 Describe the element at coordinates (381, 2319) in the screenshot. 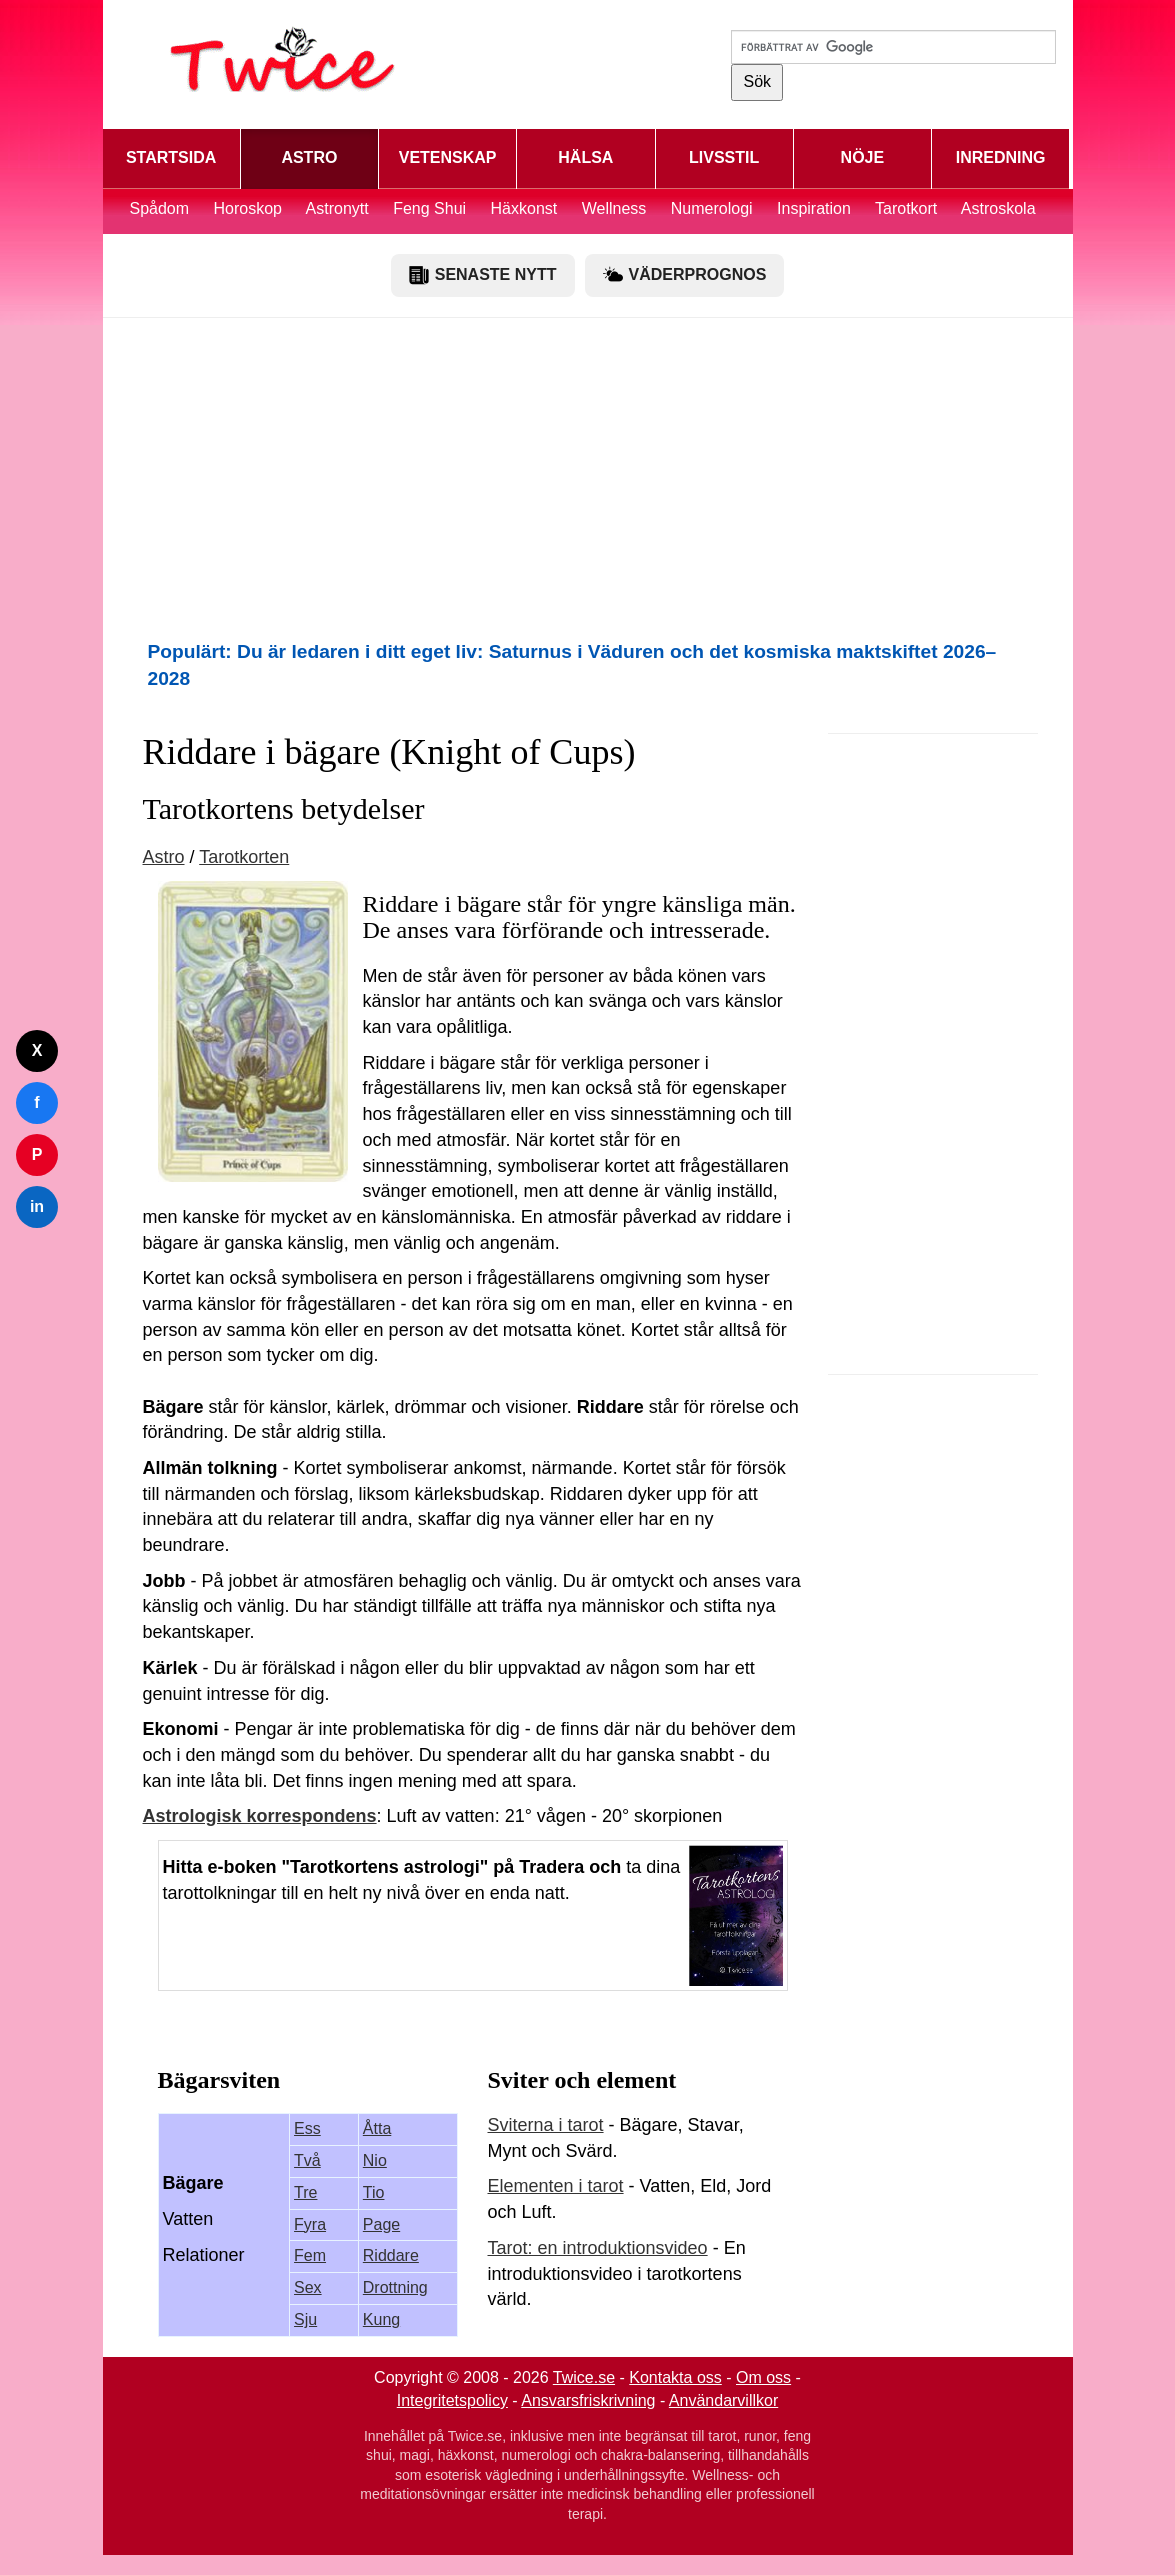

I see `Kung` at that location.